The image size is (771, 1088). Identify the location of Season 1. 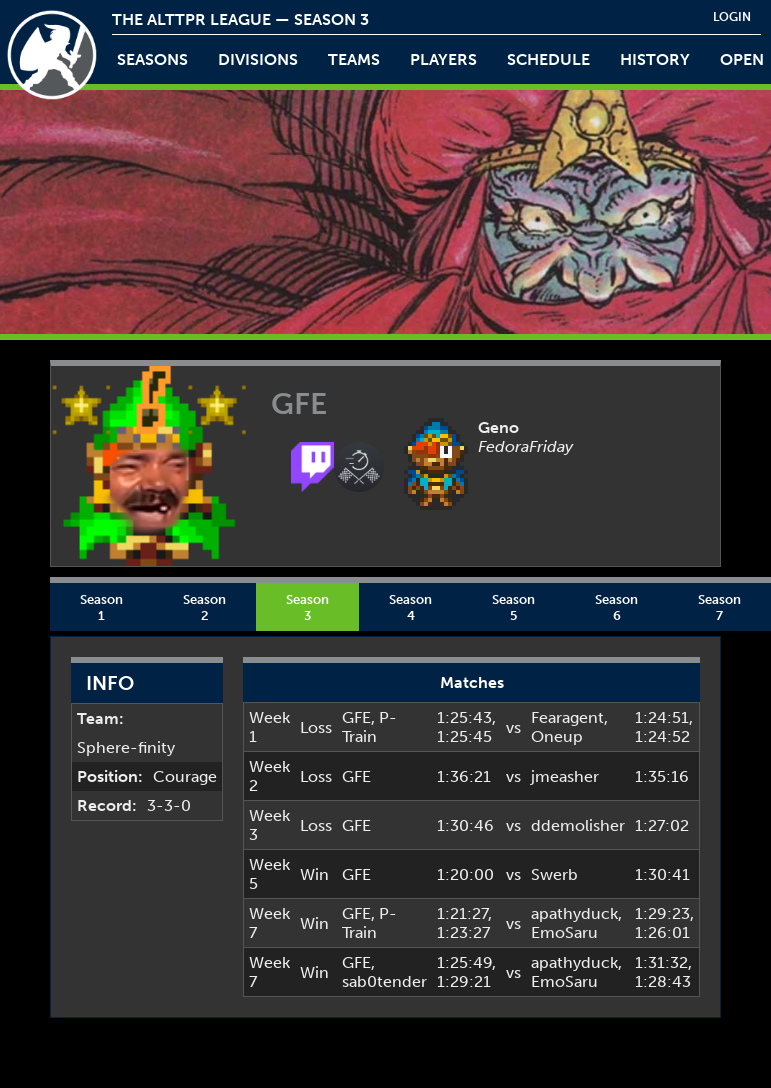
(101, 607).